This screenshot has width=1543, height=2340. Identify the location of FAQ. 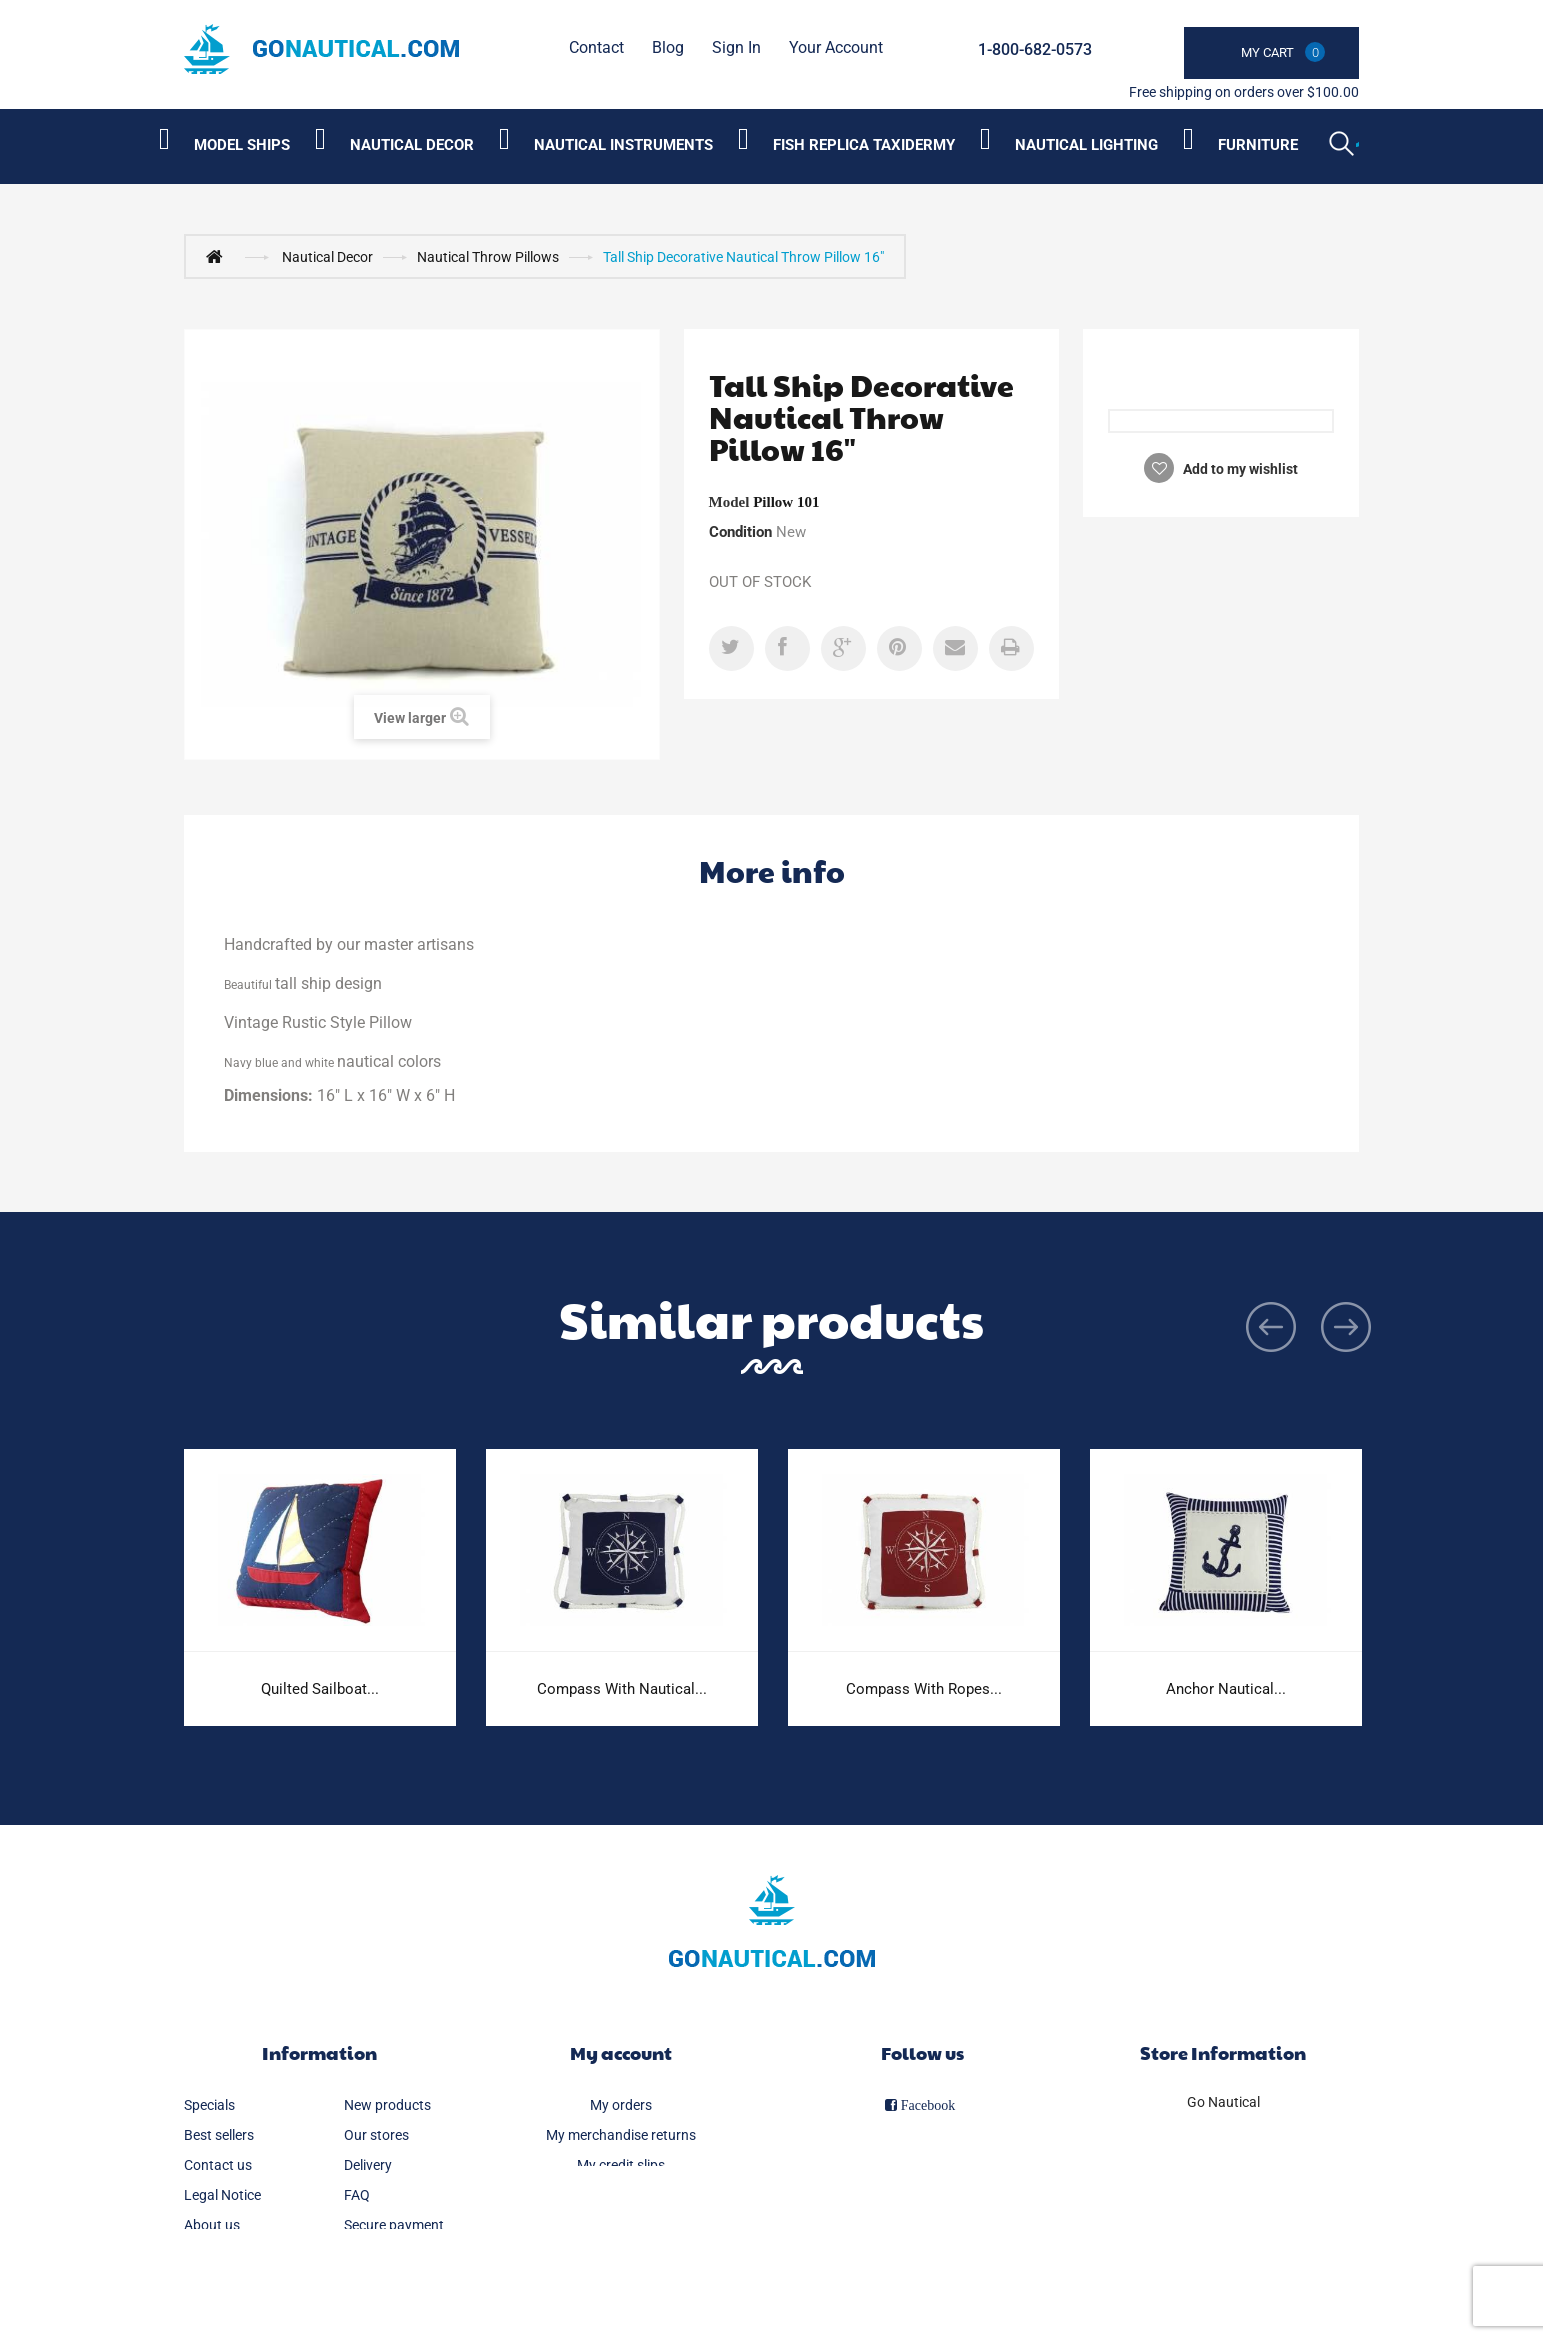
(357, 2195).